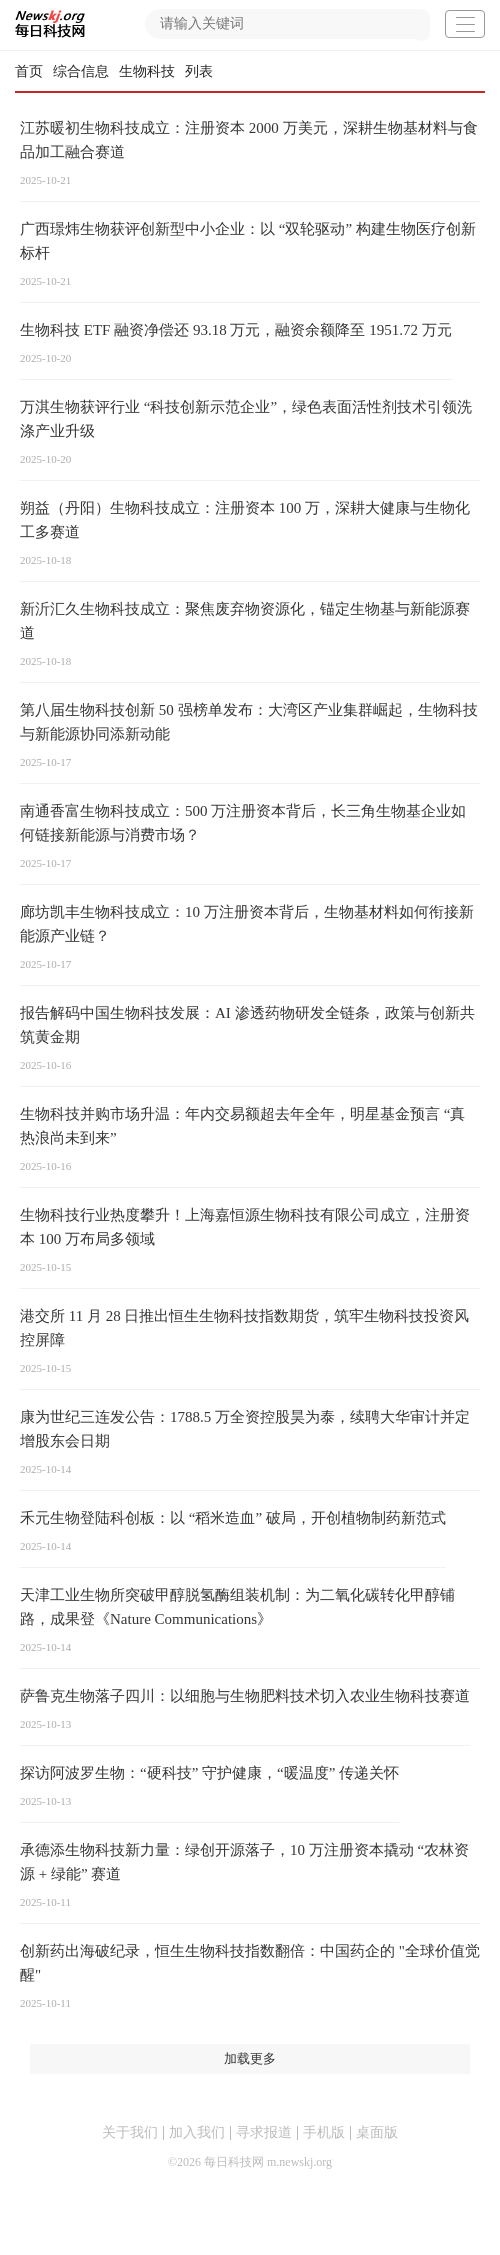  I want to click on 关于我们, so click(130, 2132).